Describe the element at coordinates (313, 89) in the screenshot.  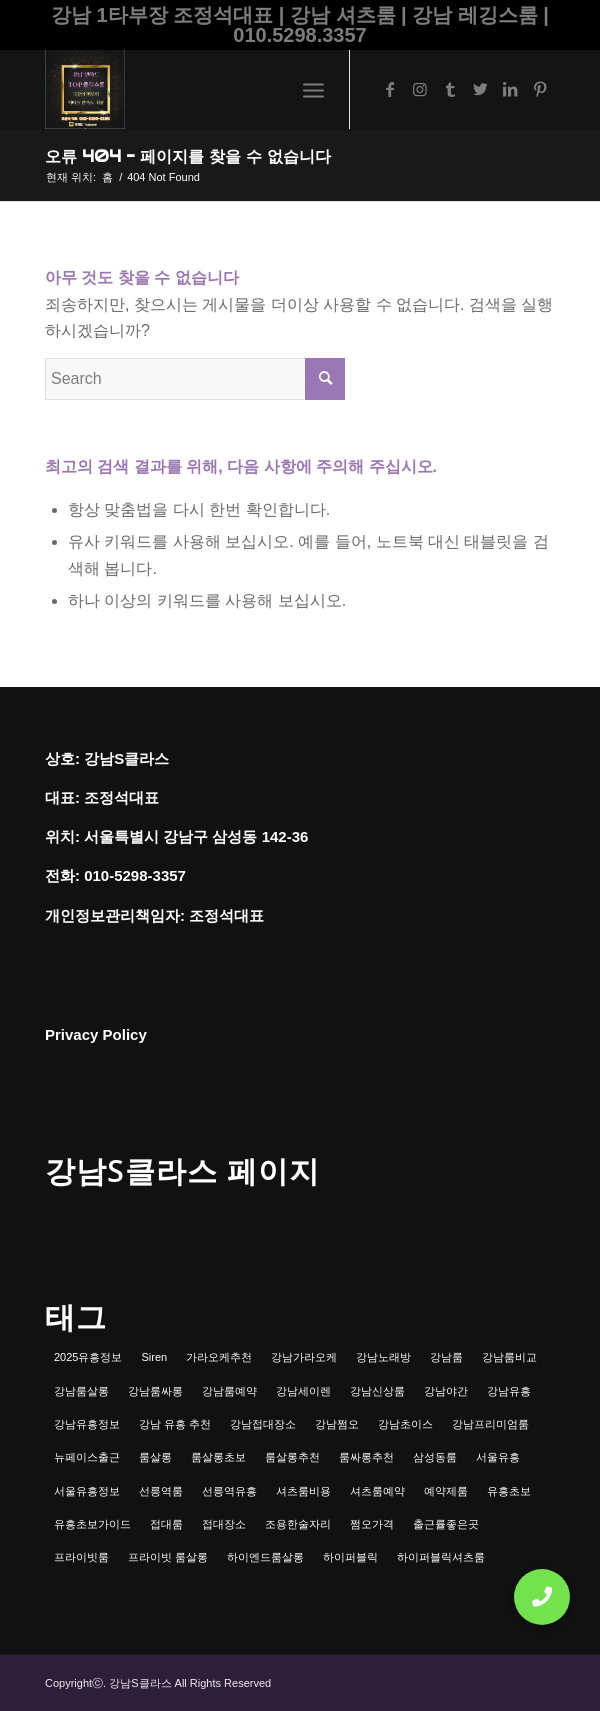
I see `[Menu]` at that location.